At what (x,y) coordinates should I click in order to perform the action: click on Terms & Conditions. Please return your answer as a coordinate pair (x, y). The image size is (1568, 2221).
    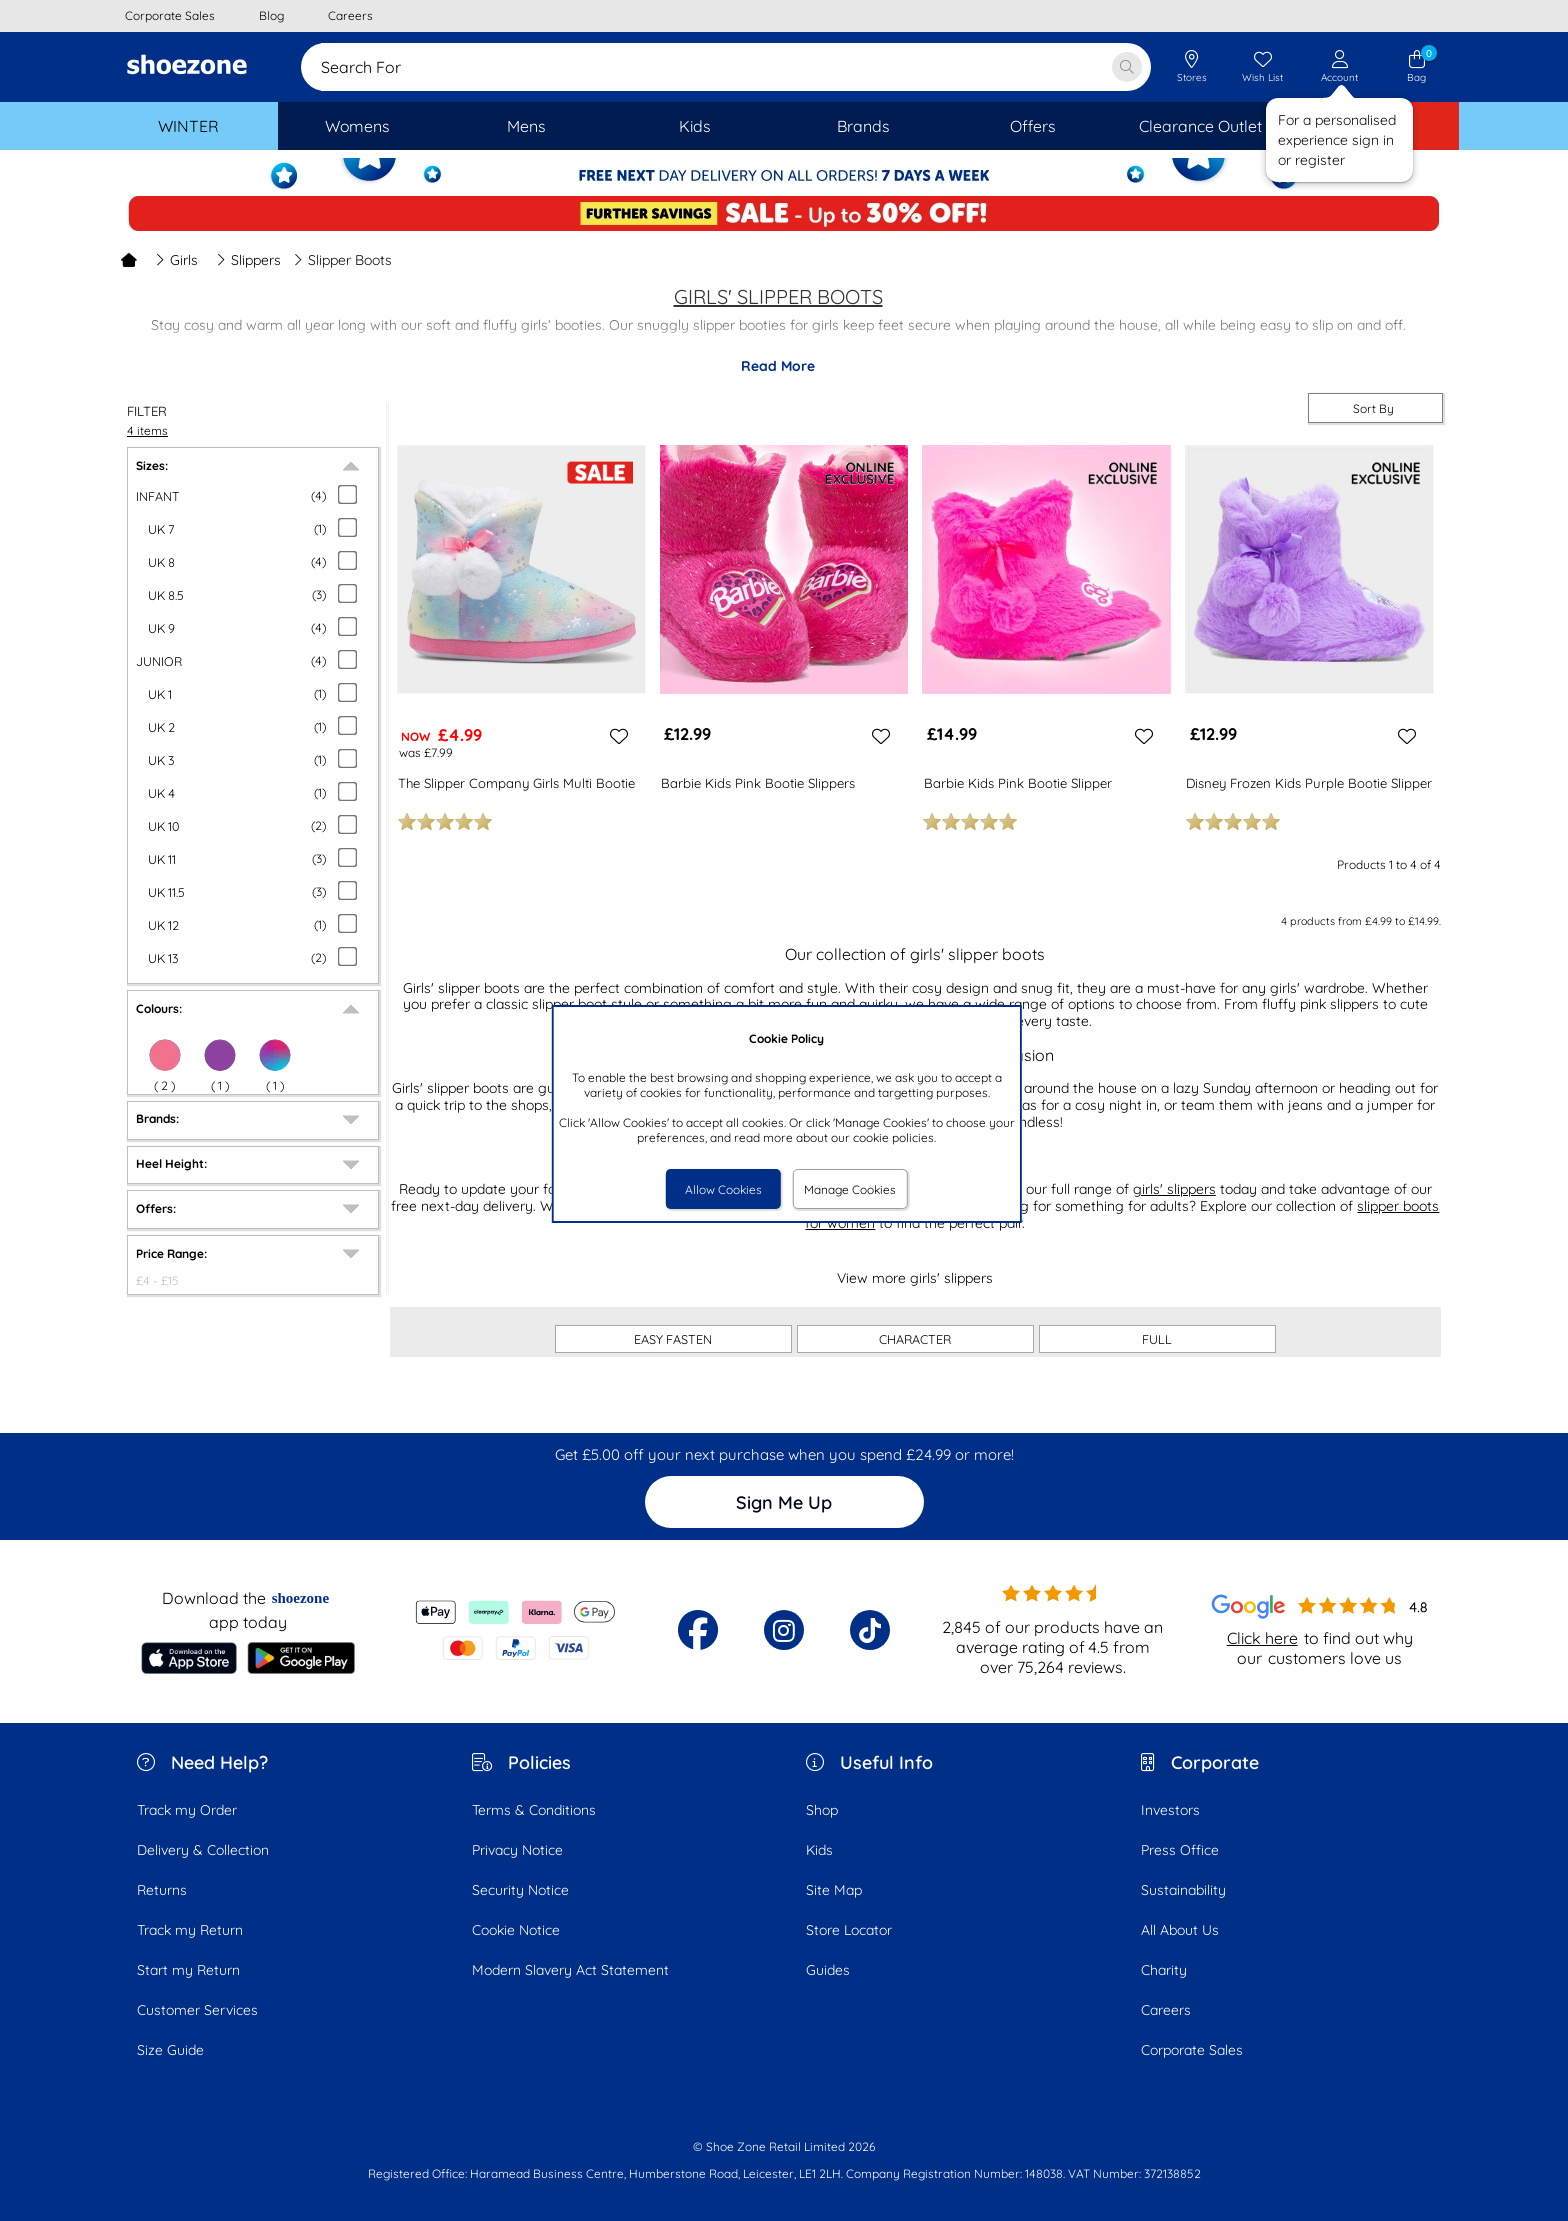
    Looking at the image, I should click on (534, 1810).